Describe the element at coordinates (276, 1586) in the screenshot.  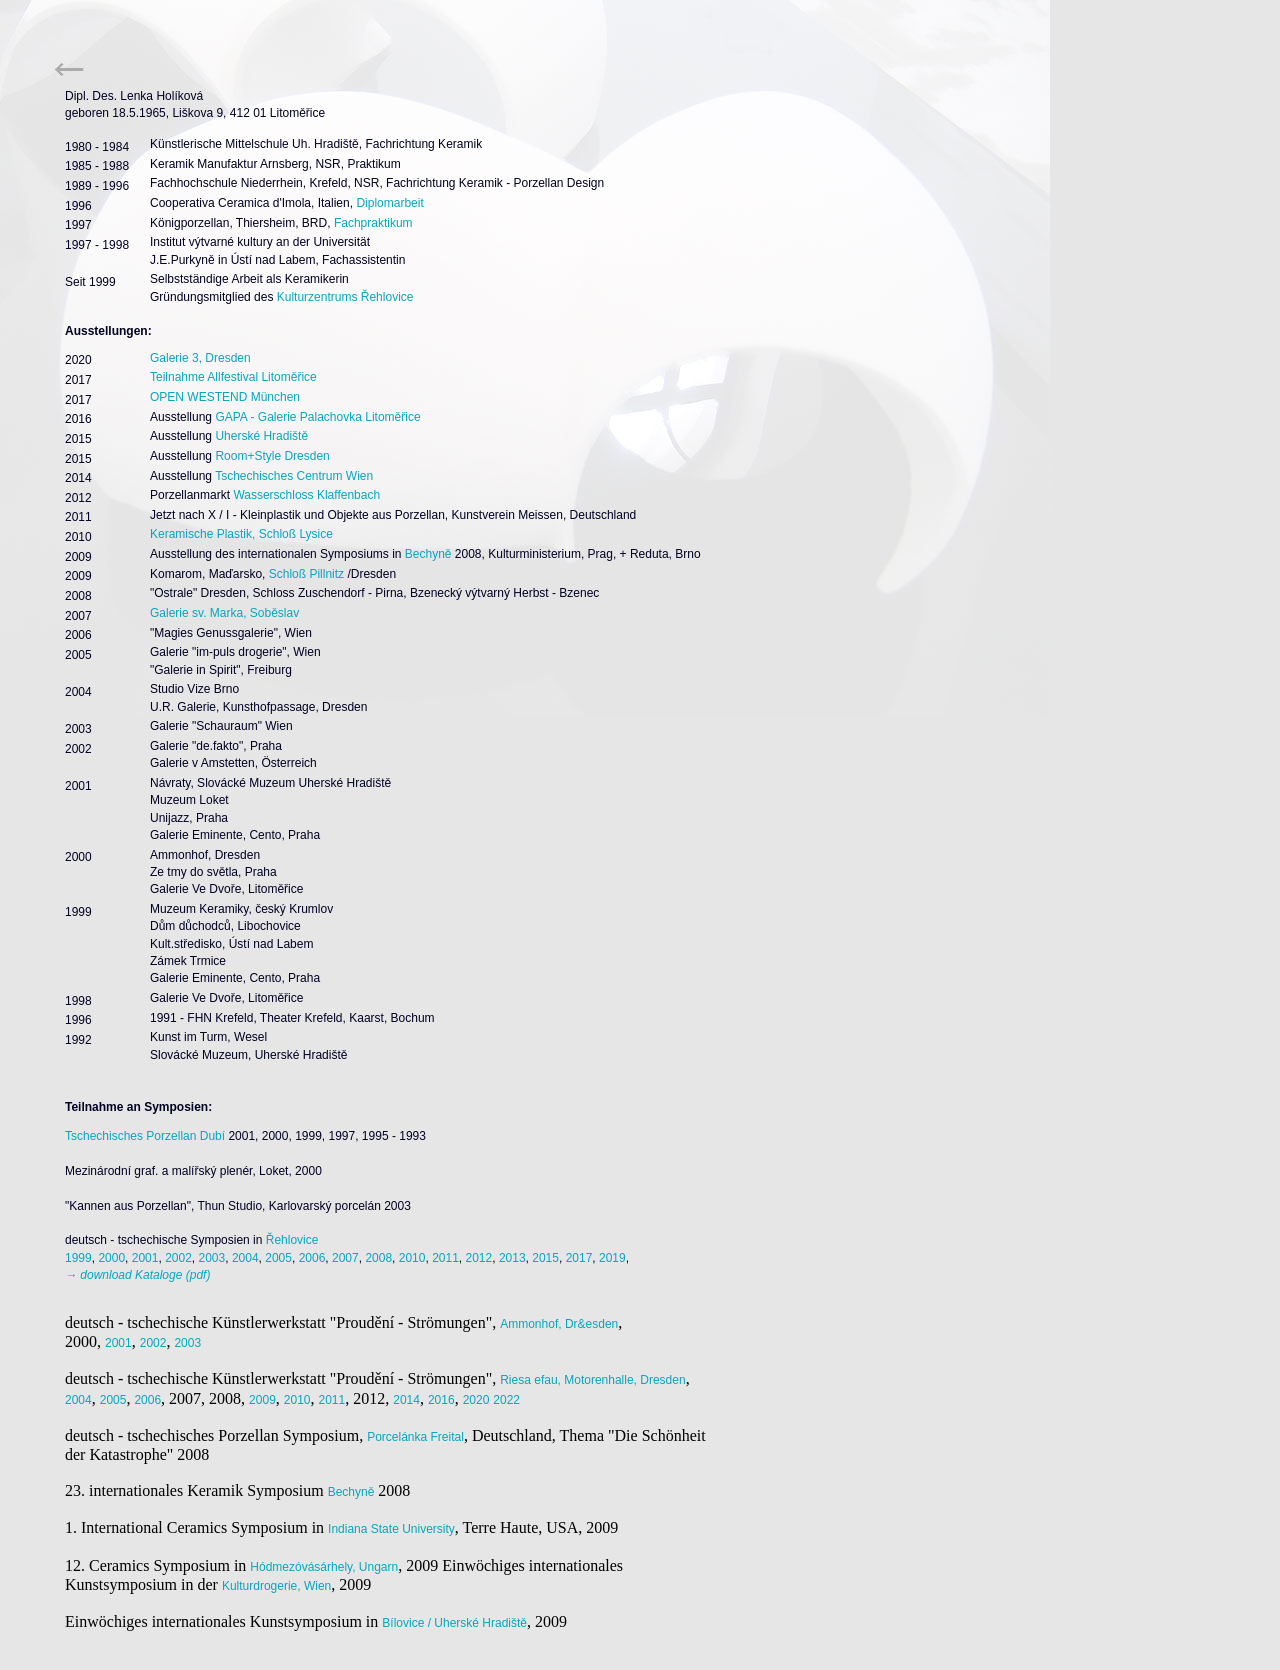
I see `Kulturdrogerie, Wien` at that location.